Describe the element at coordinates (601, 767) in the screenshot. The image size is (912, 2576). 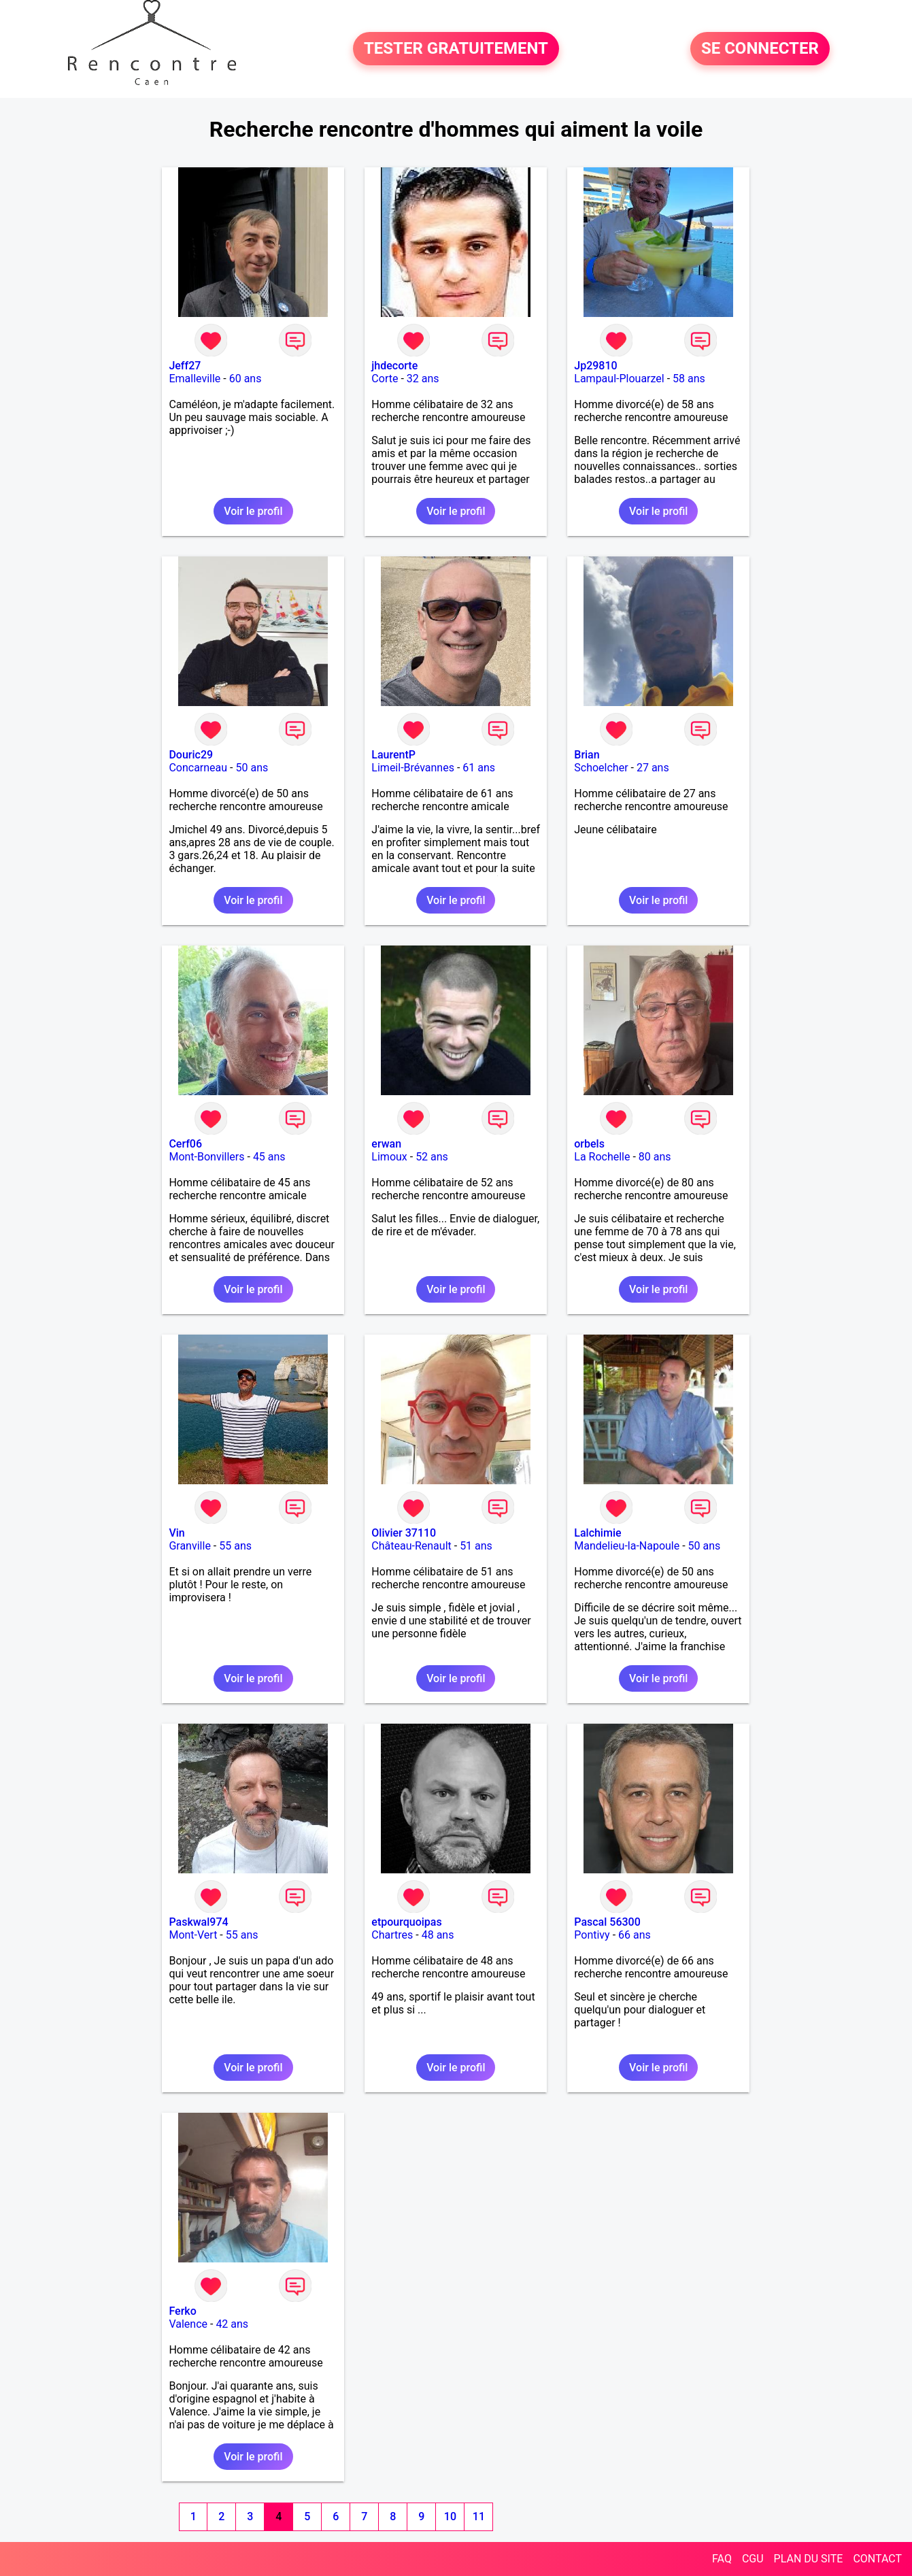
I see `Schoelcher` at that location.